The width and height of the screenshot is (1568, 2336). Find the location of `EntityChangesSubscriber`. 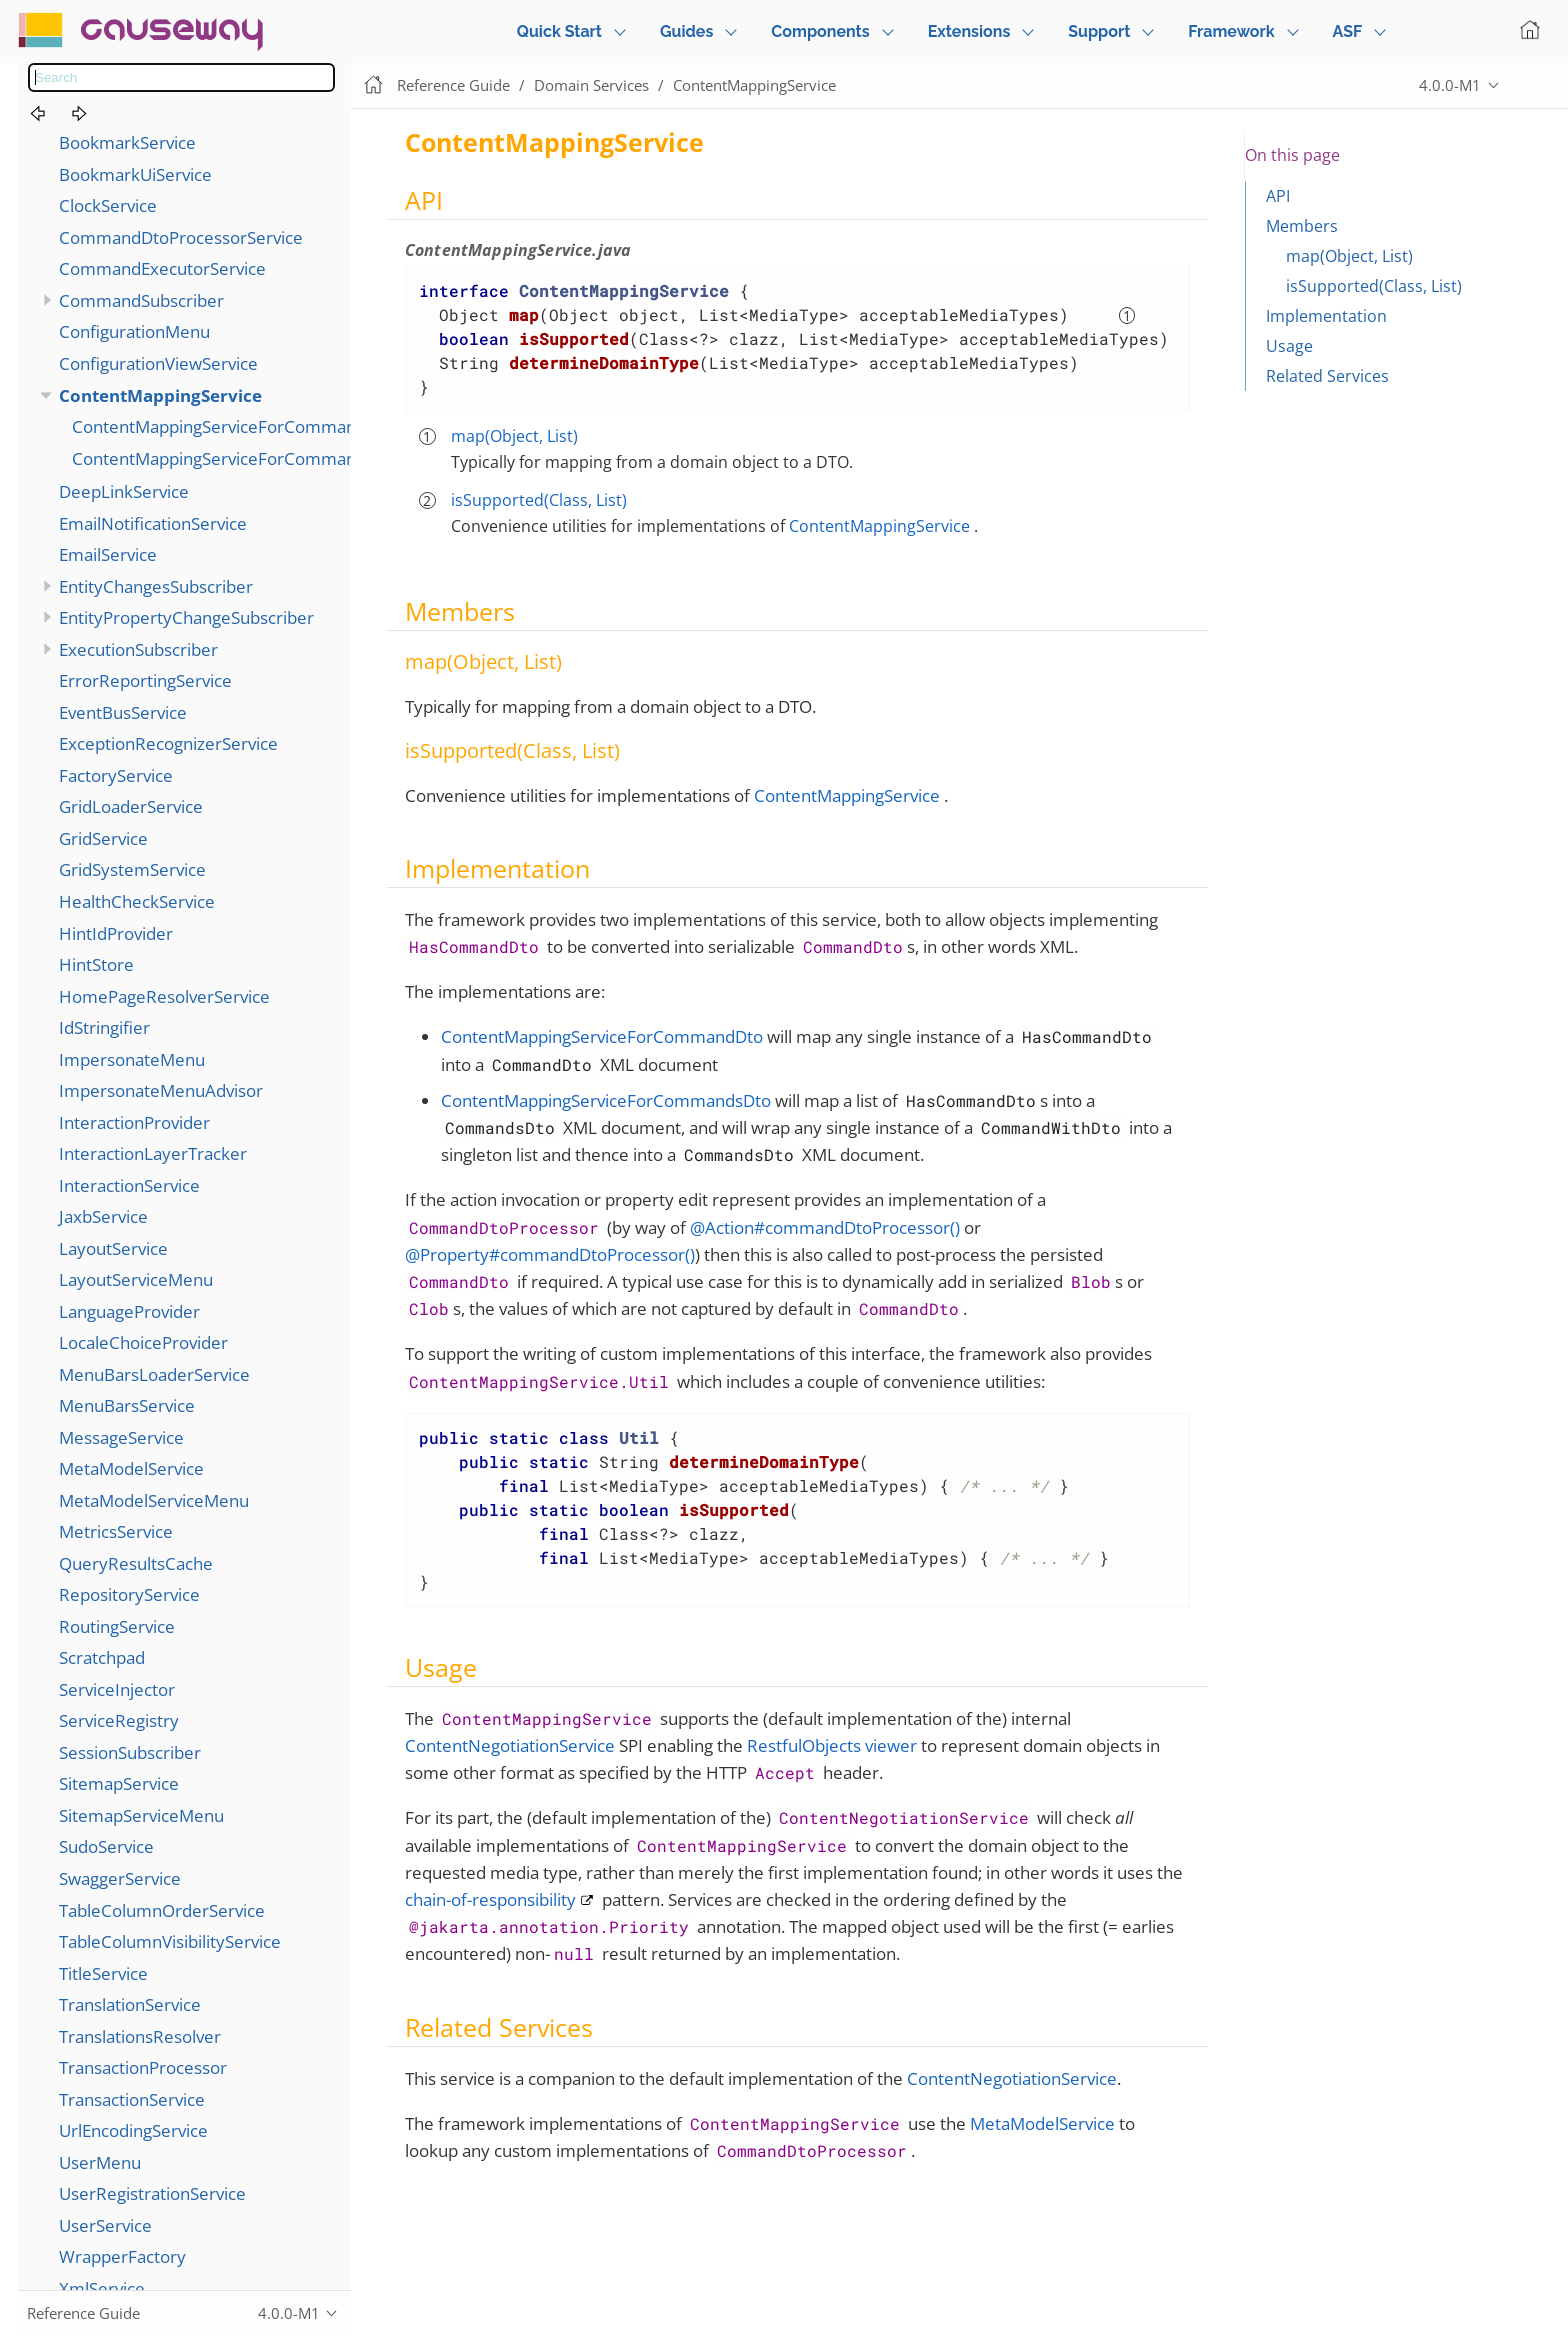

EntityChangesSubscriber is located at coordinates (156, 586).